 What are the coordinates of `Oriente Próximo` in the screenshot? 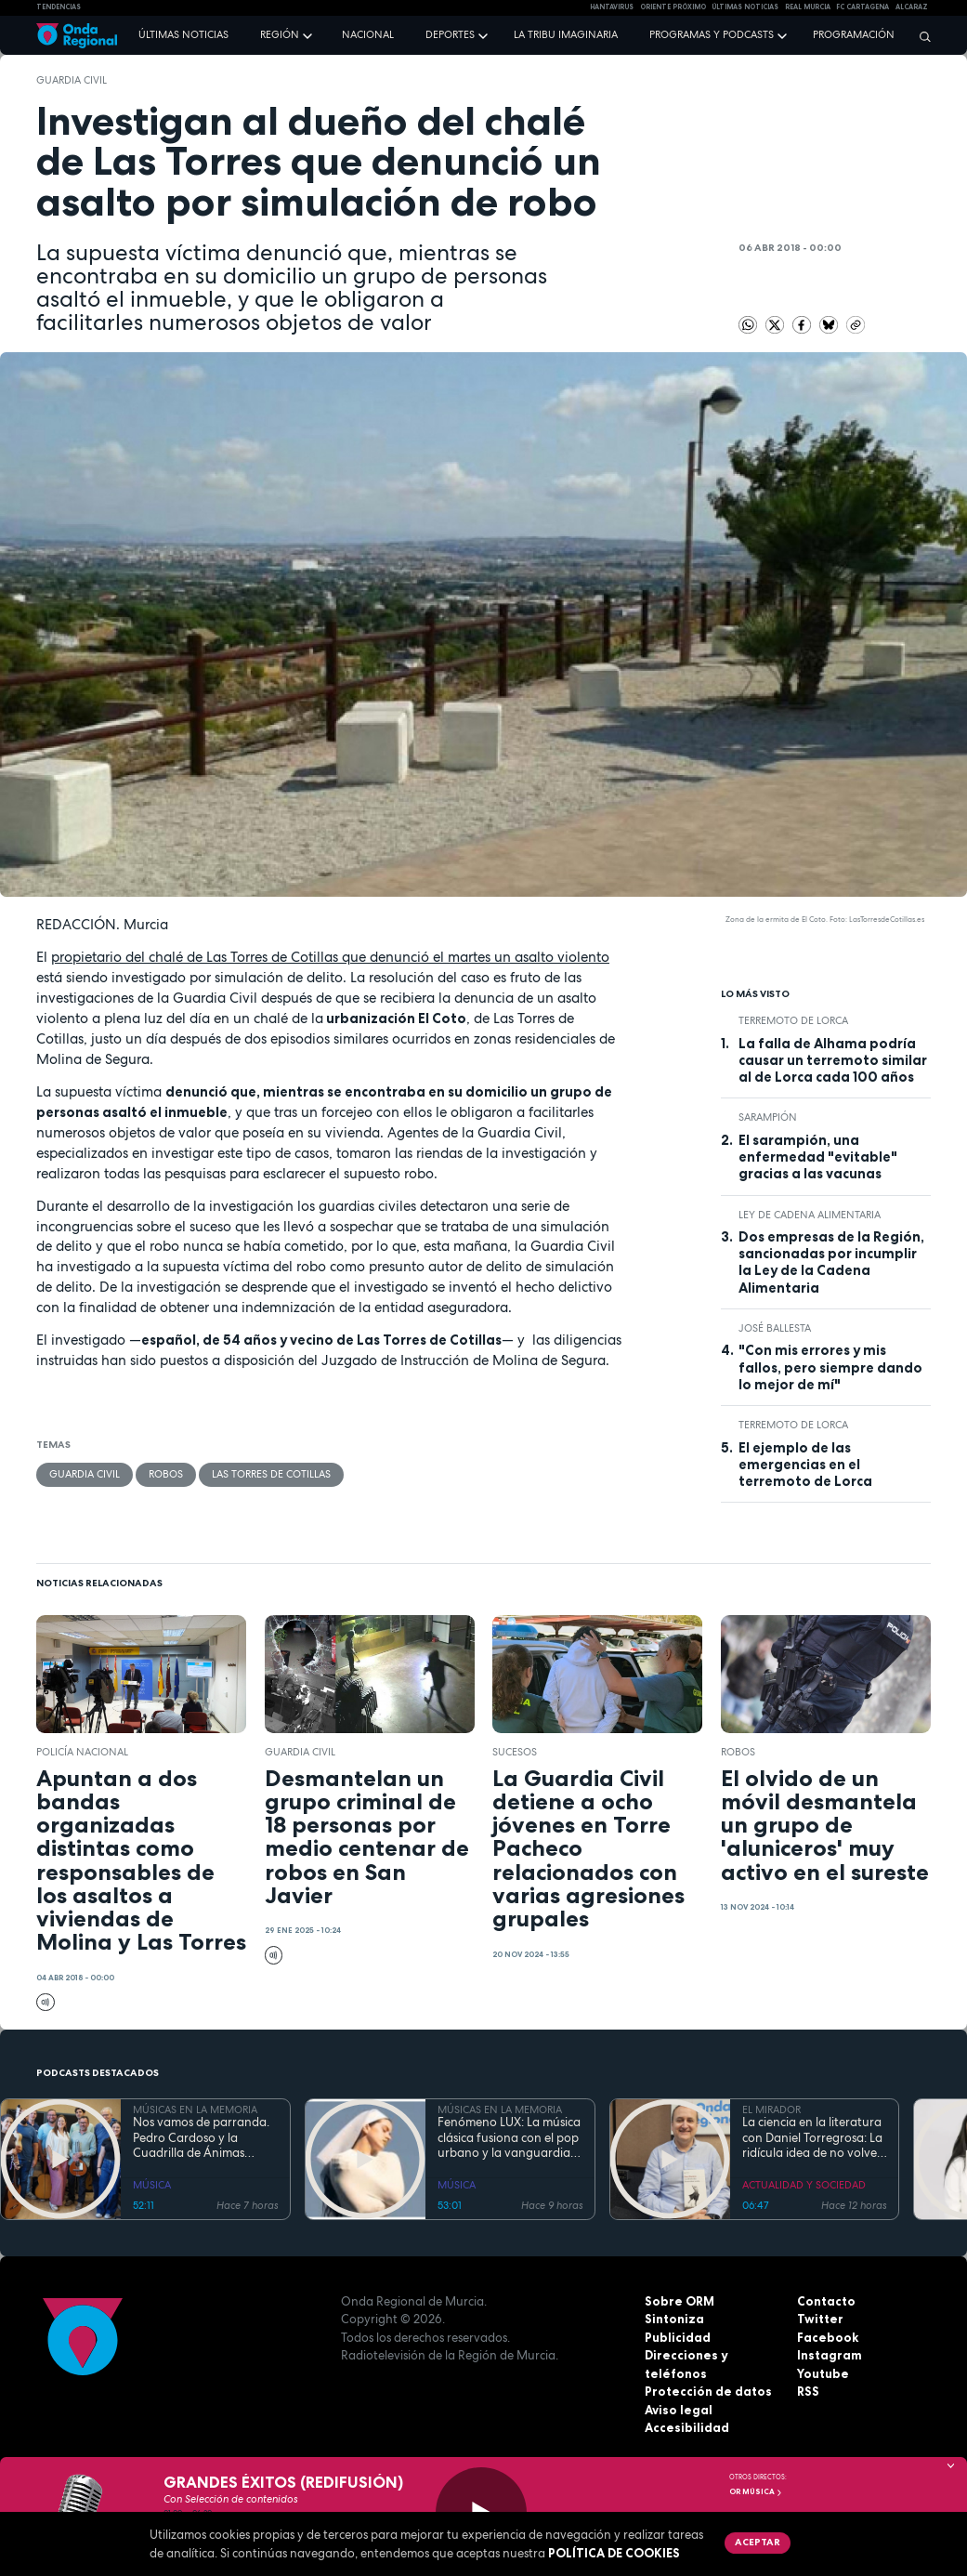 It's located at (673, 7).